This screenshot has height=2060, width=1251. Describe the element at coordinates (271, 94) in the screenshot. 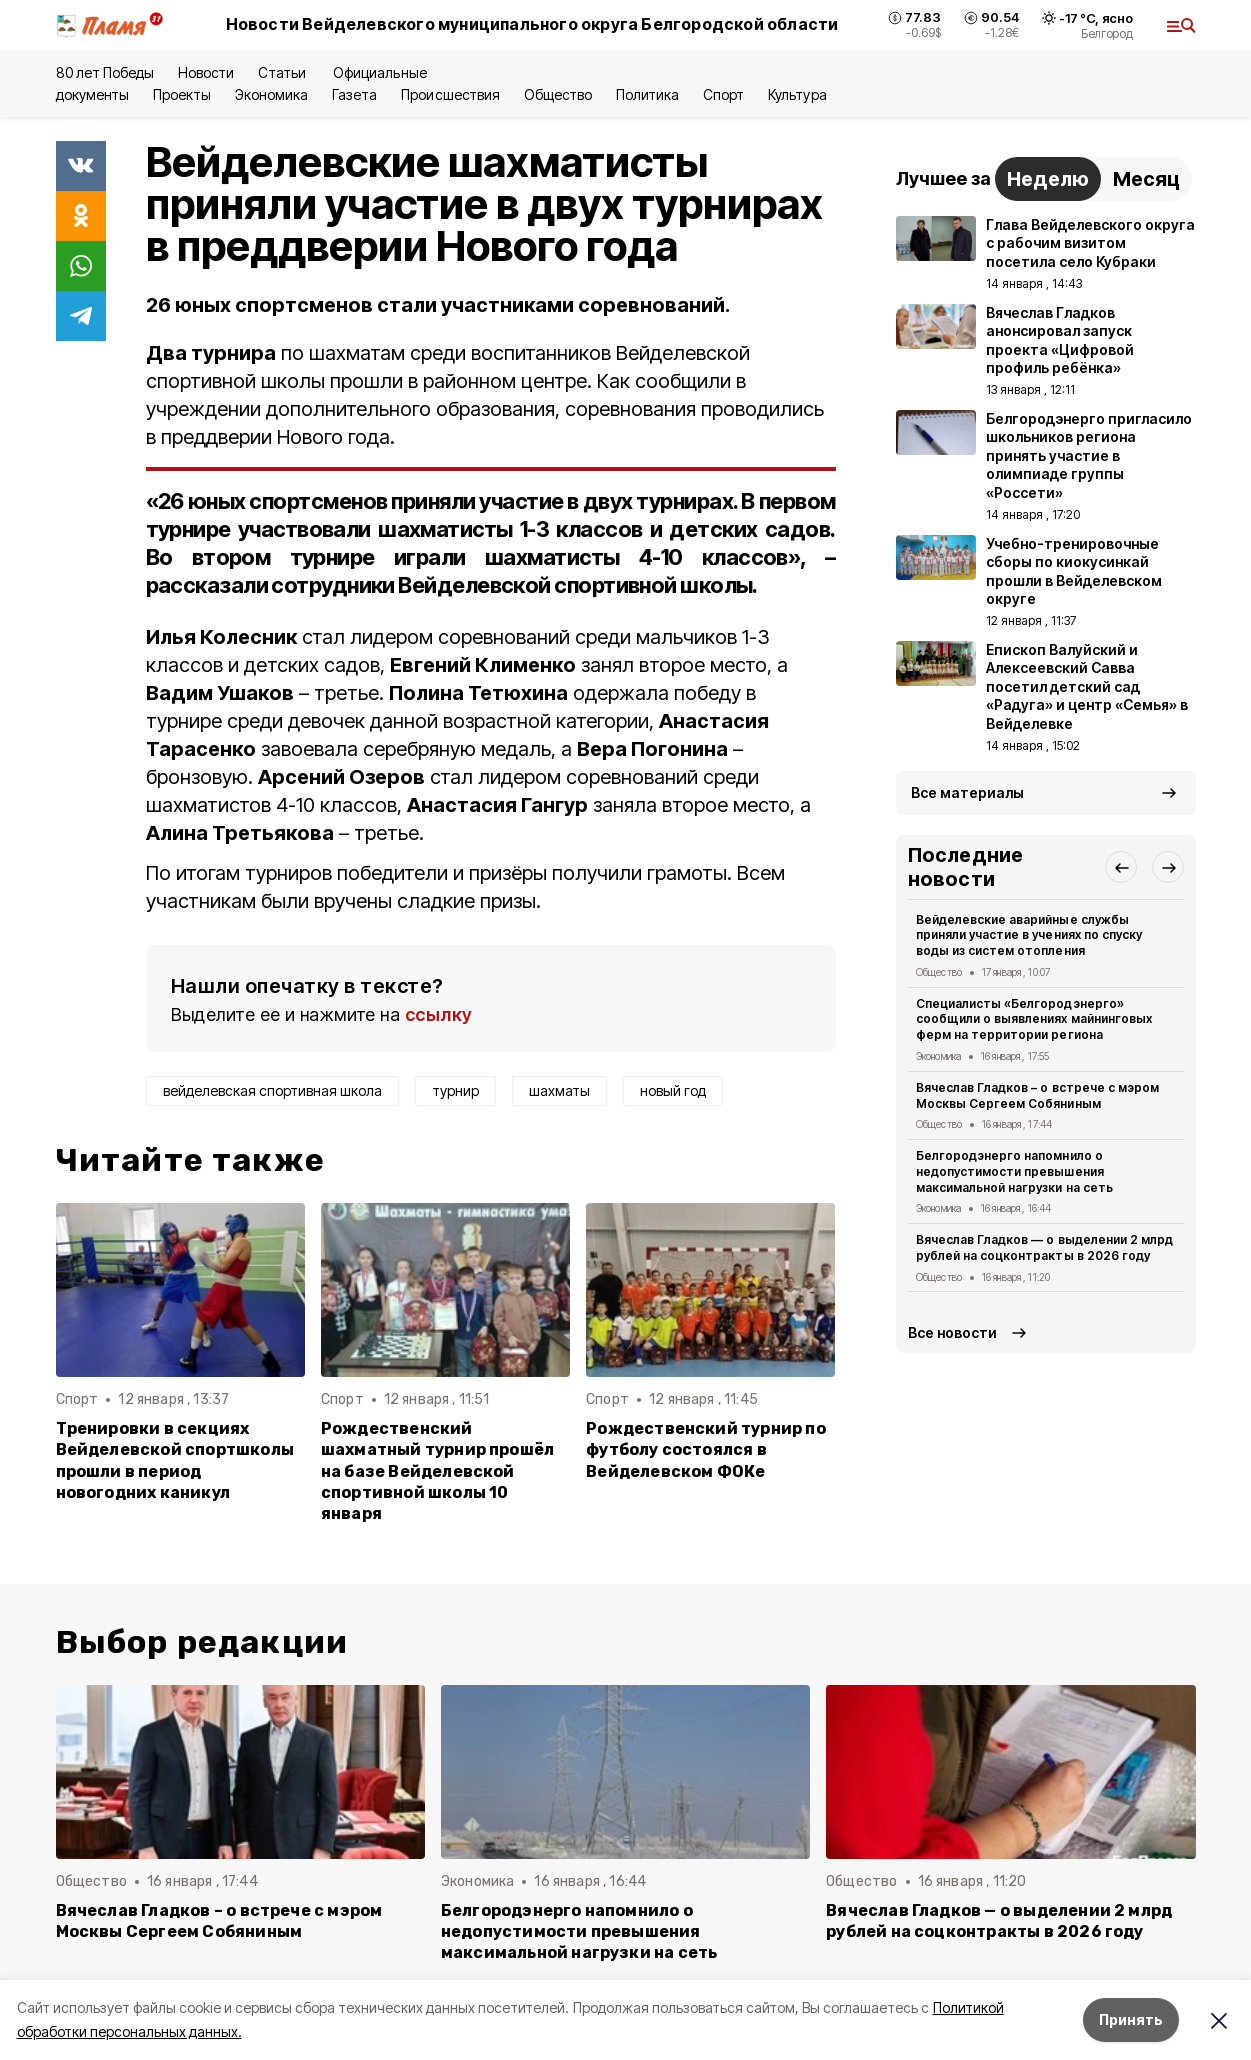

I see `Экономика` at that location.